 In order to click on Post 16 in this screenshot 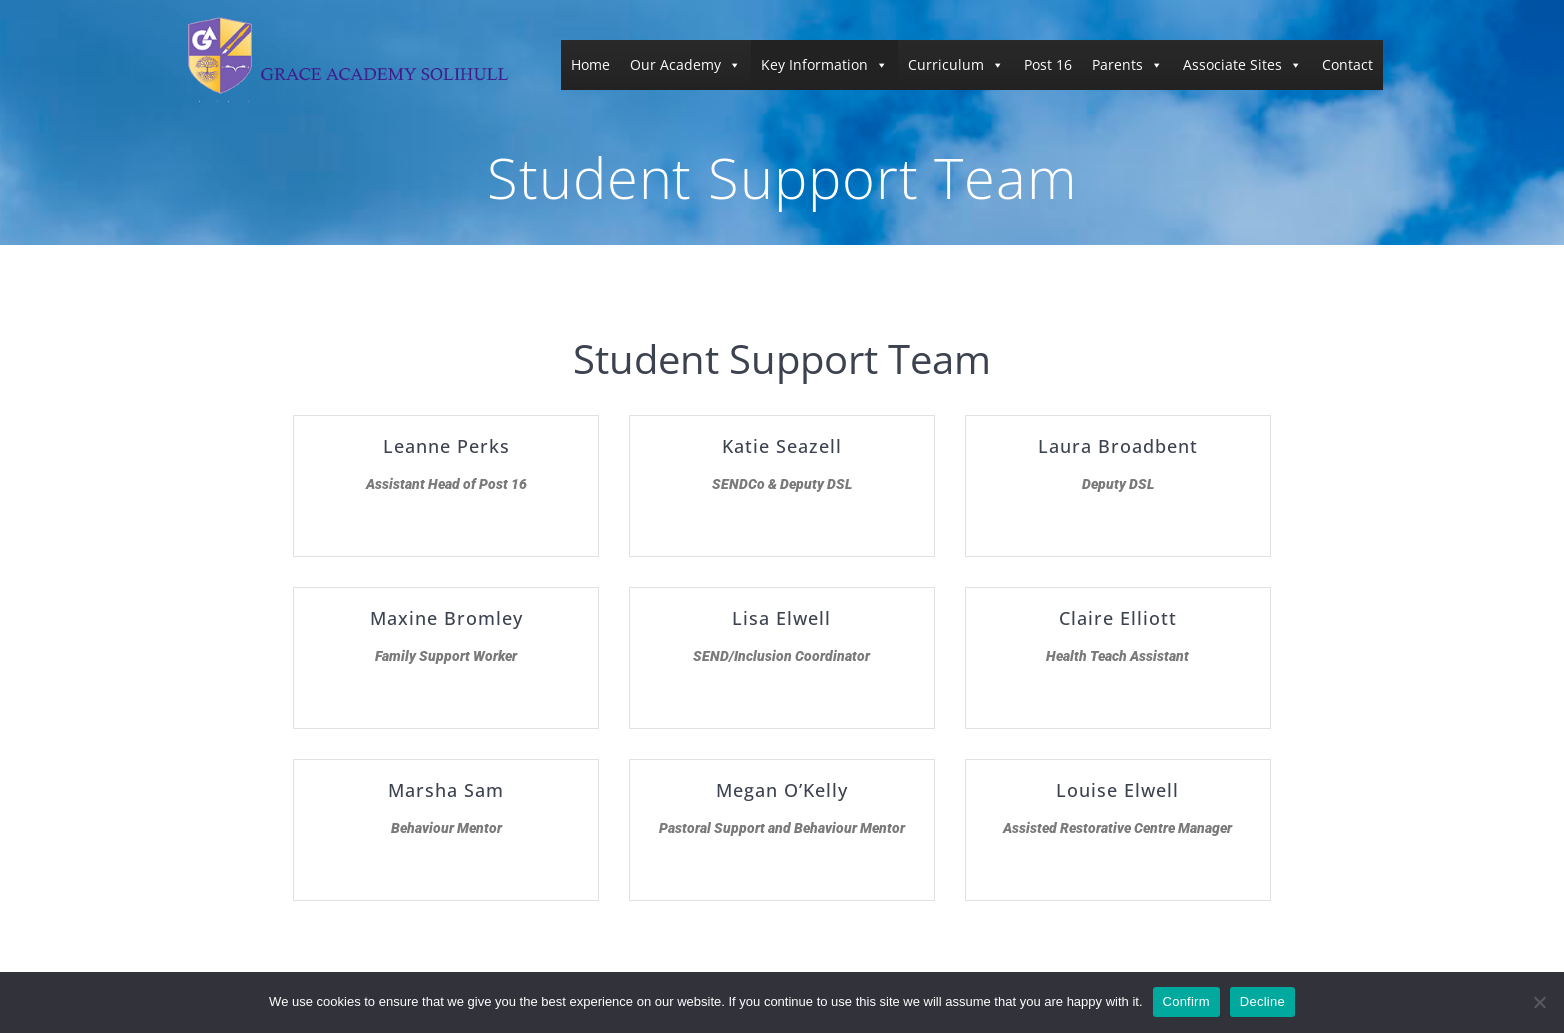, I will do `click(1048, 64)`.